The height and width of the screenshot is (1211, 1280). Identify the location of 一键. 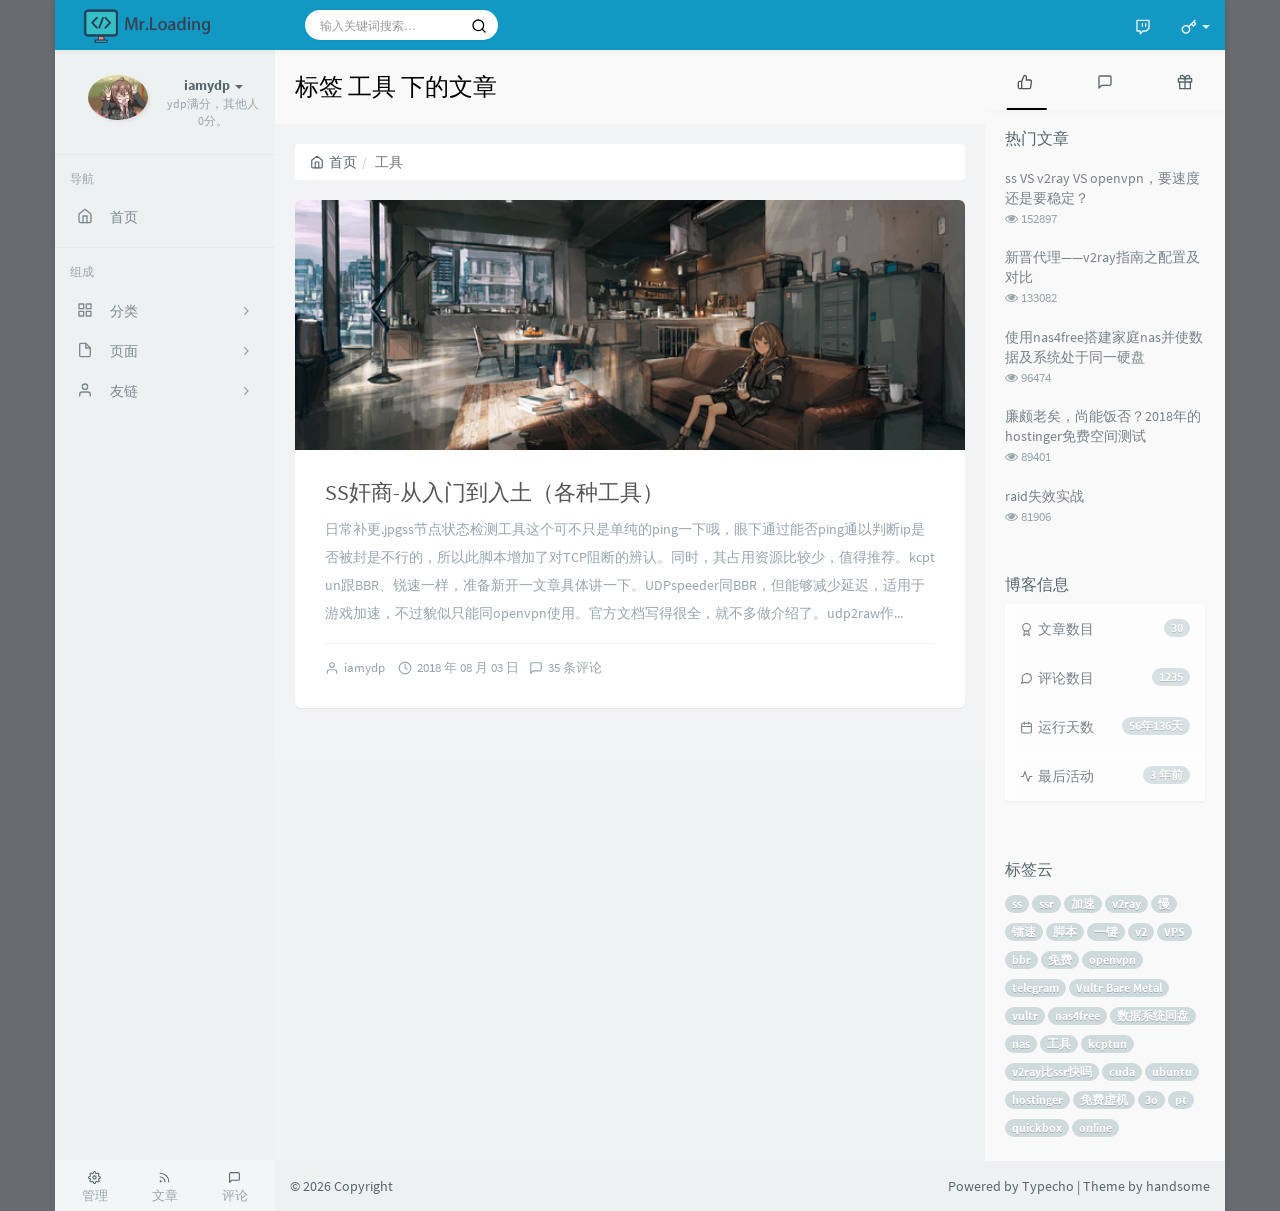
(1106, 931).